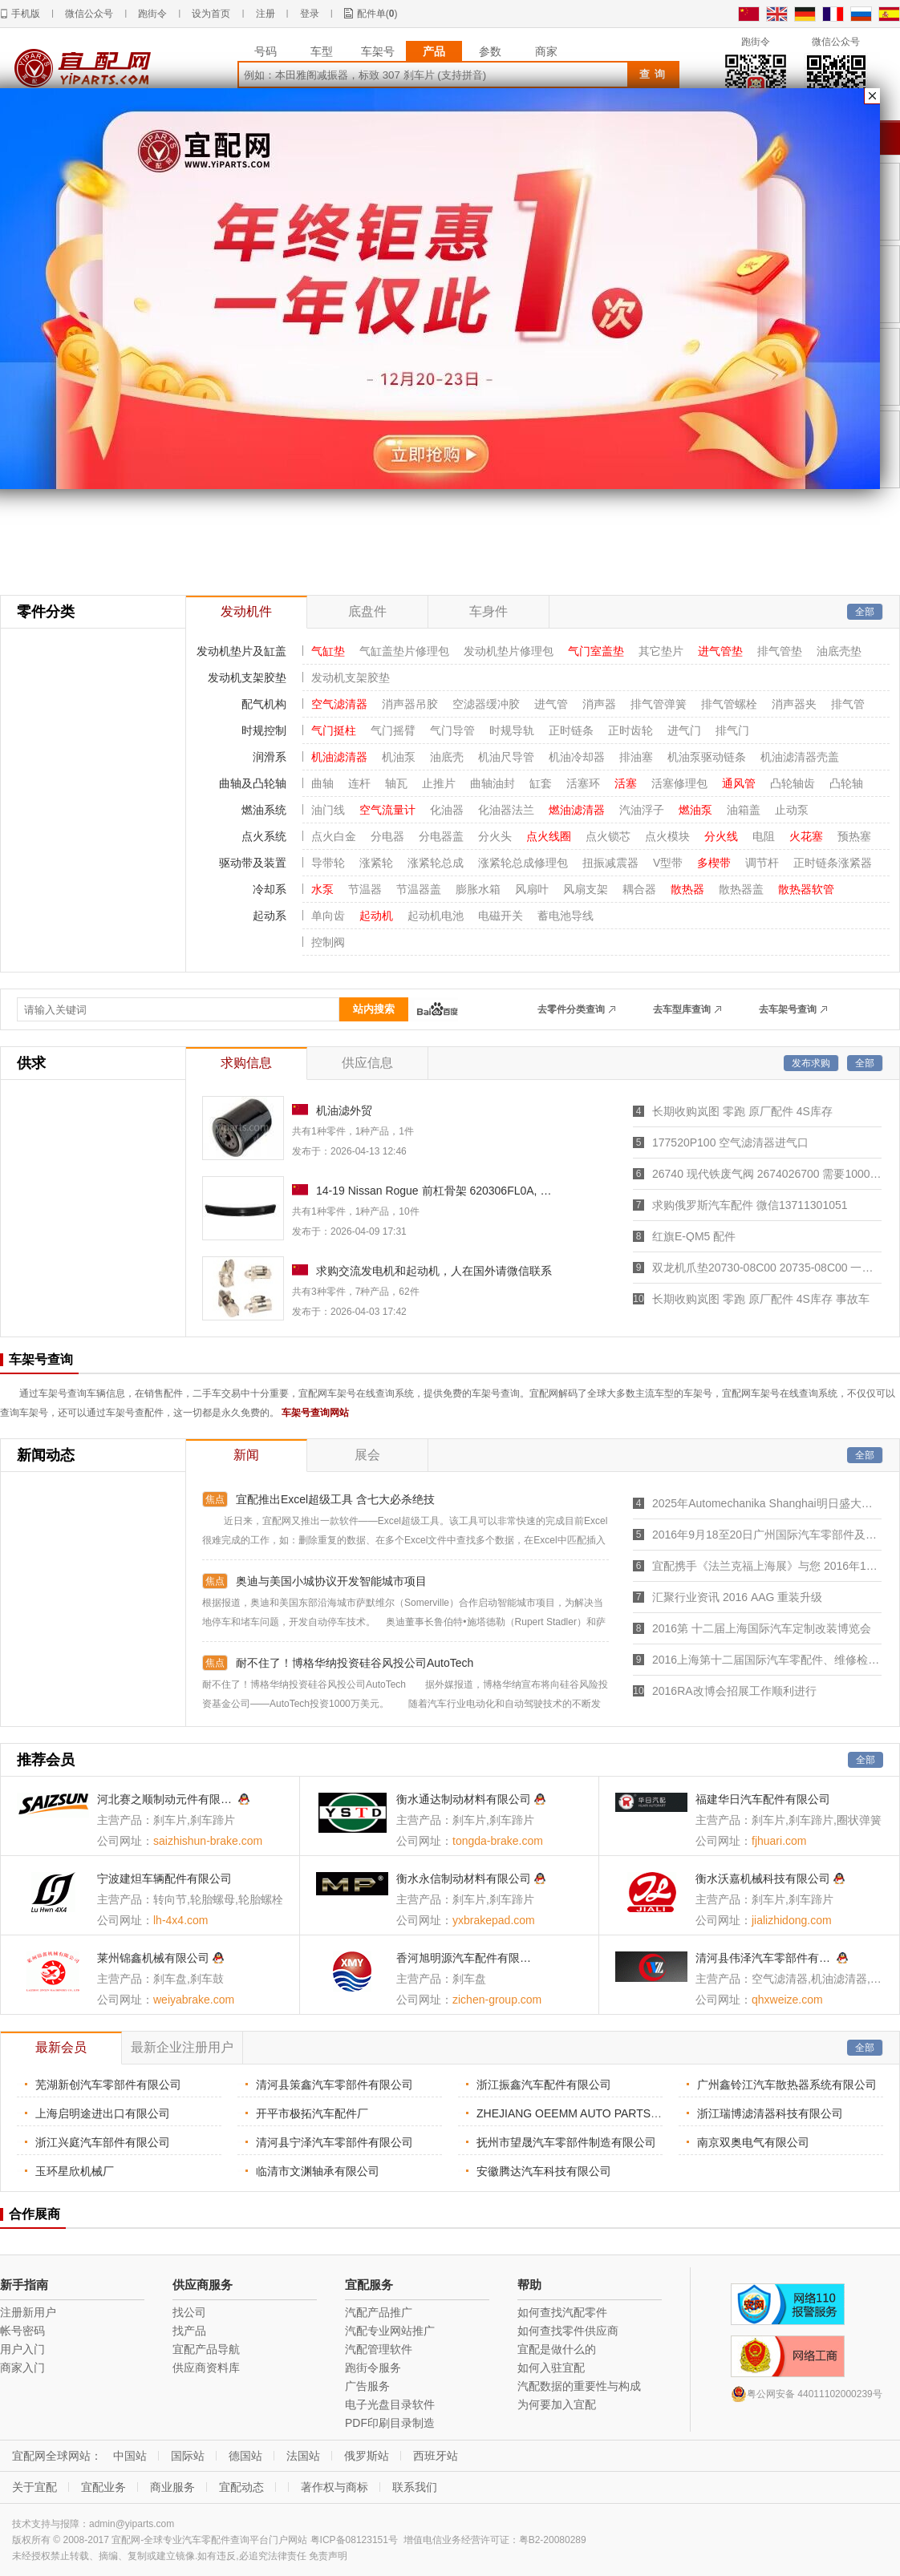  I want to click on 临清市文渊轴承有限公司, so click(317, 2171).